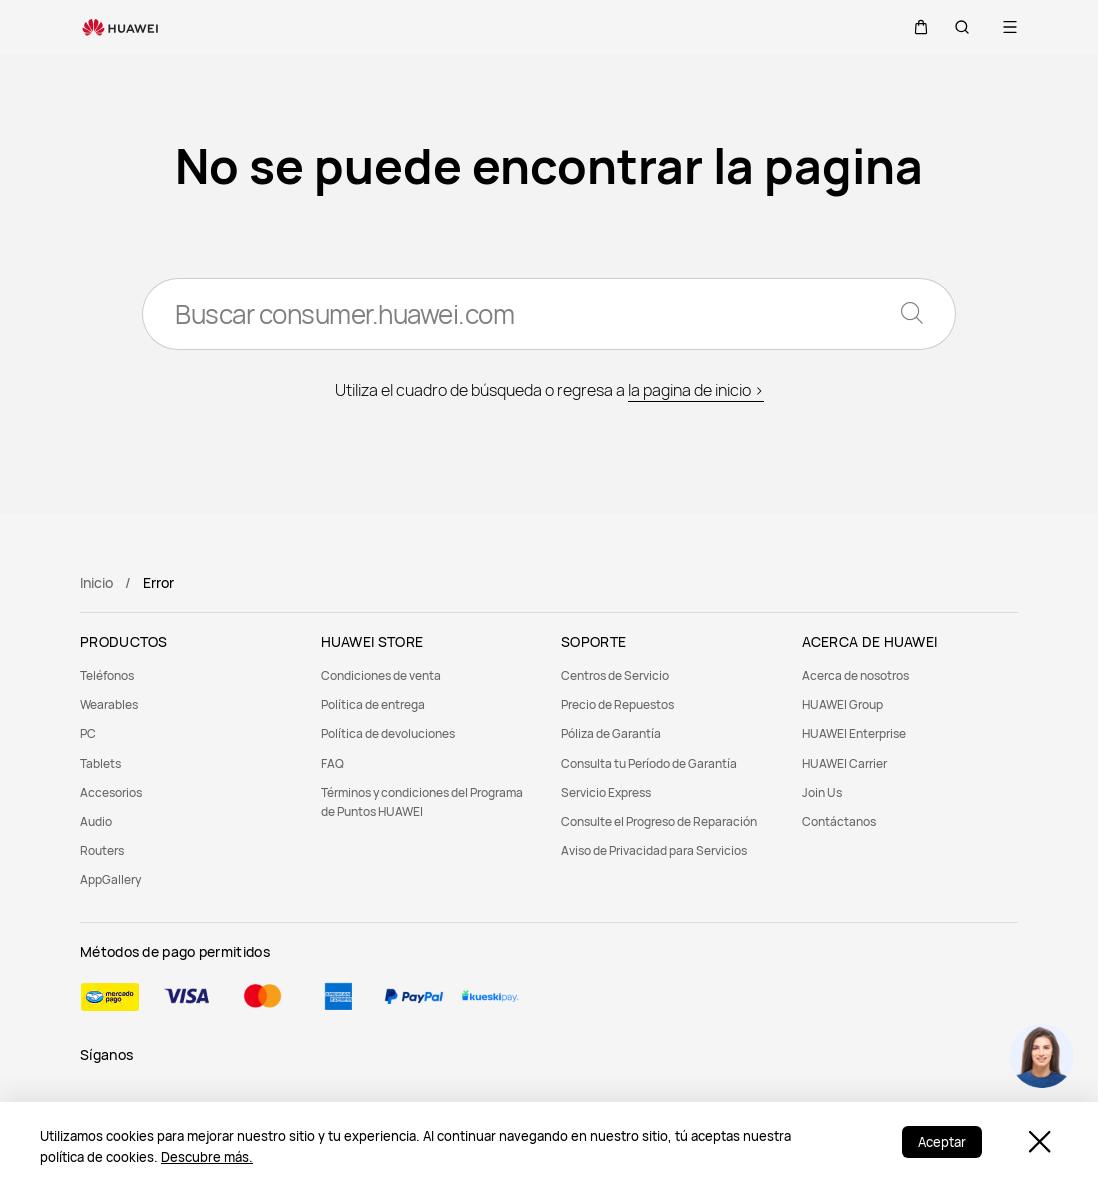  Describe the element at coordinates (102, 850) in the screenshot. I see `Routers` at that location.